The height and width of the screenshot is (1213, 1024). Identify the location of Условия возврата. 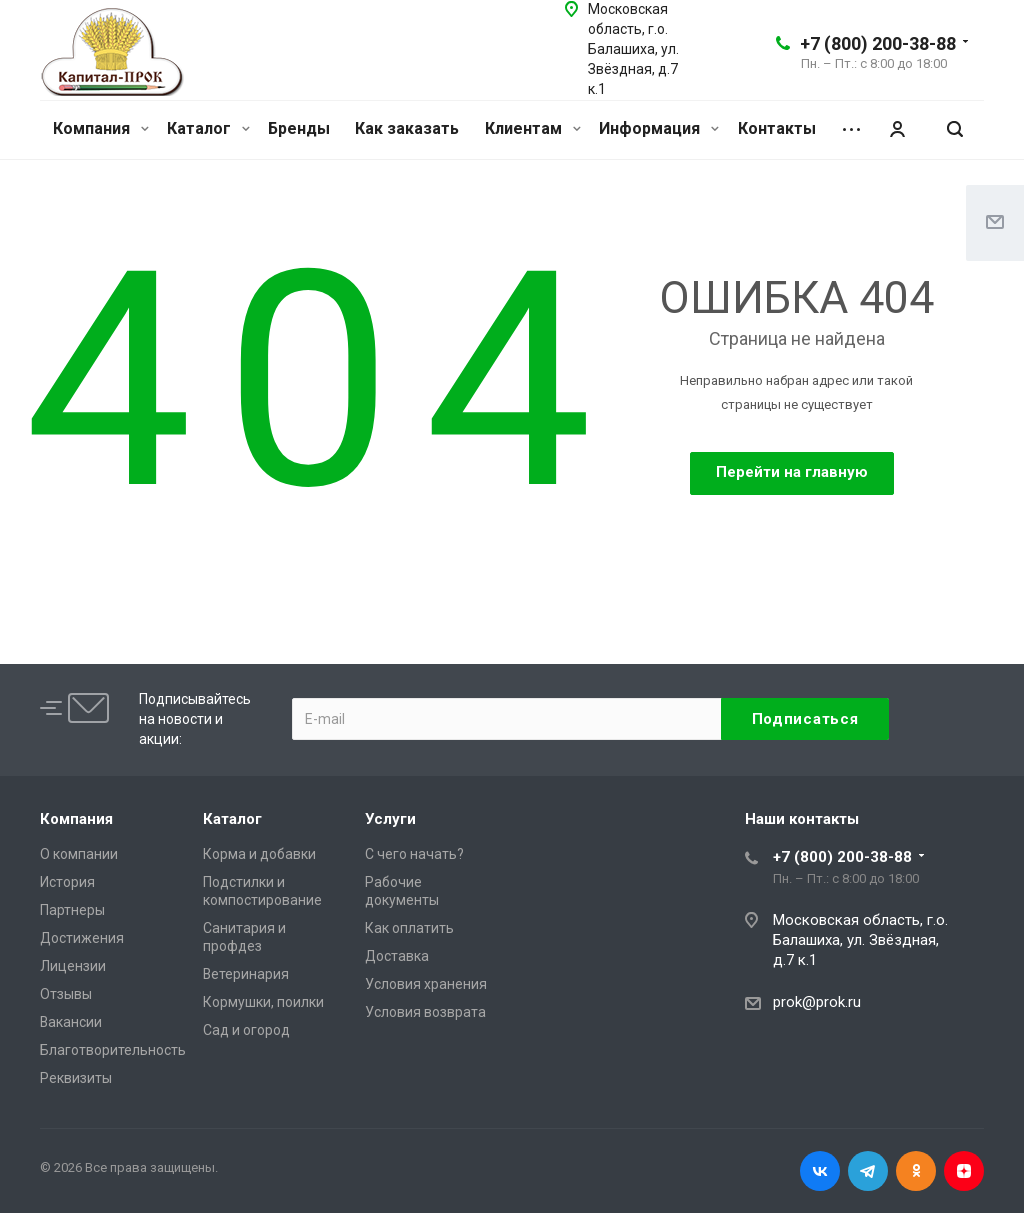
(425, 1012).